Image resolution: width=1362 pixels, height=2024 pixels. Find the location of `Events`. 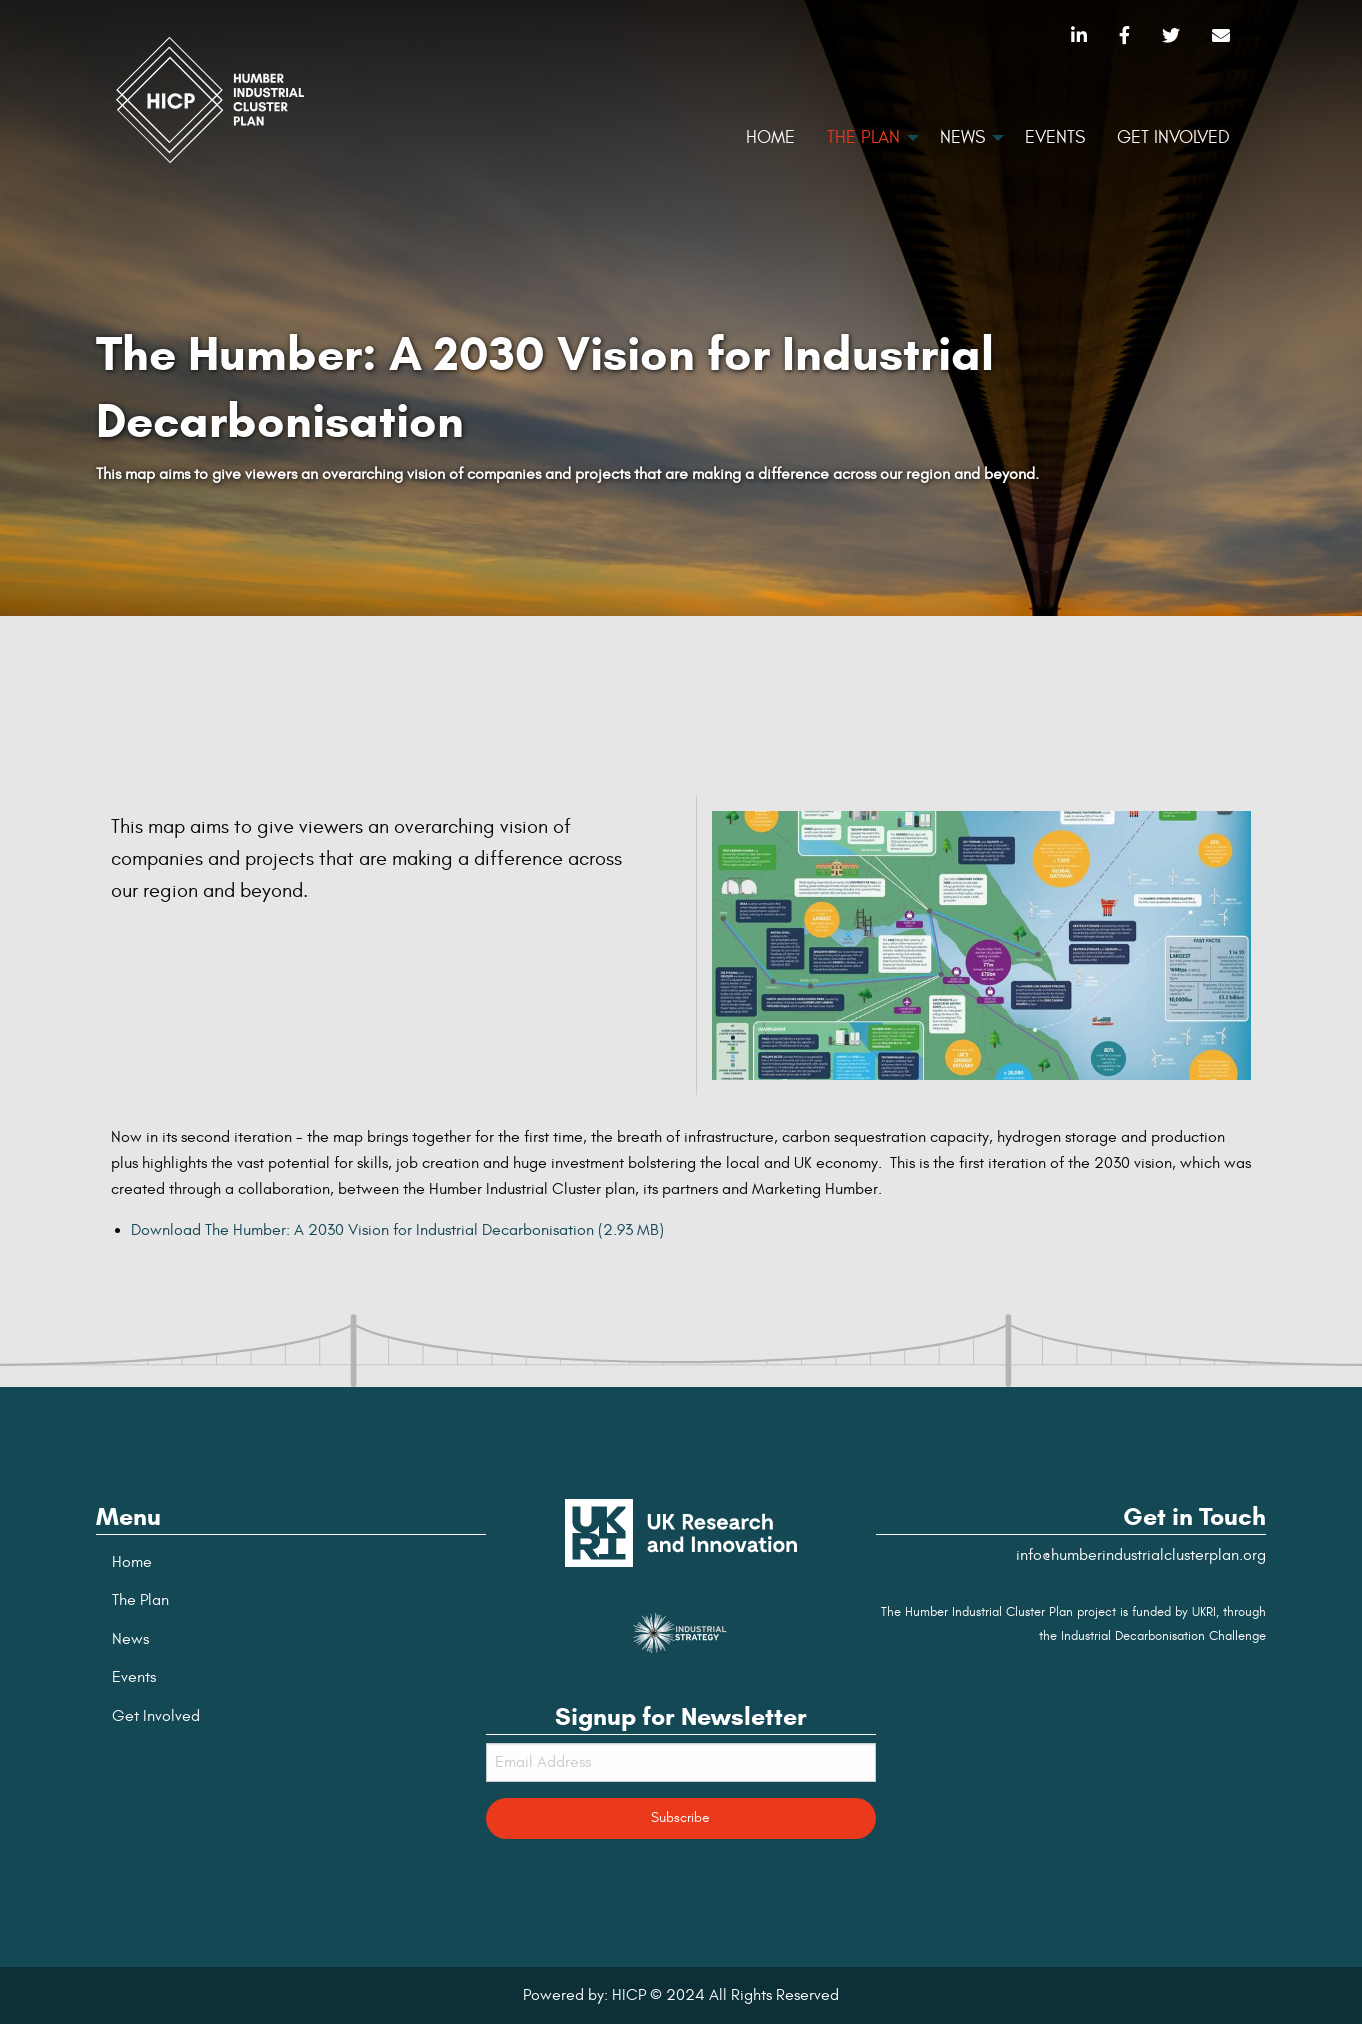

Events is located at coordinates (134, 1677).